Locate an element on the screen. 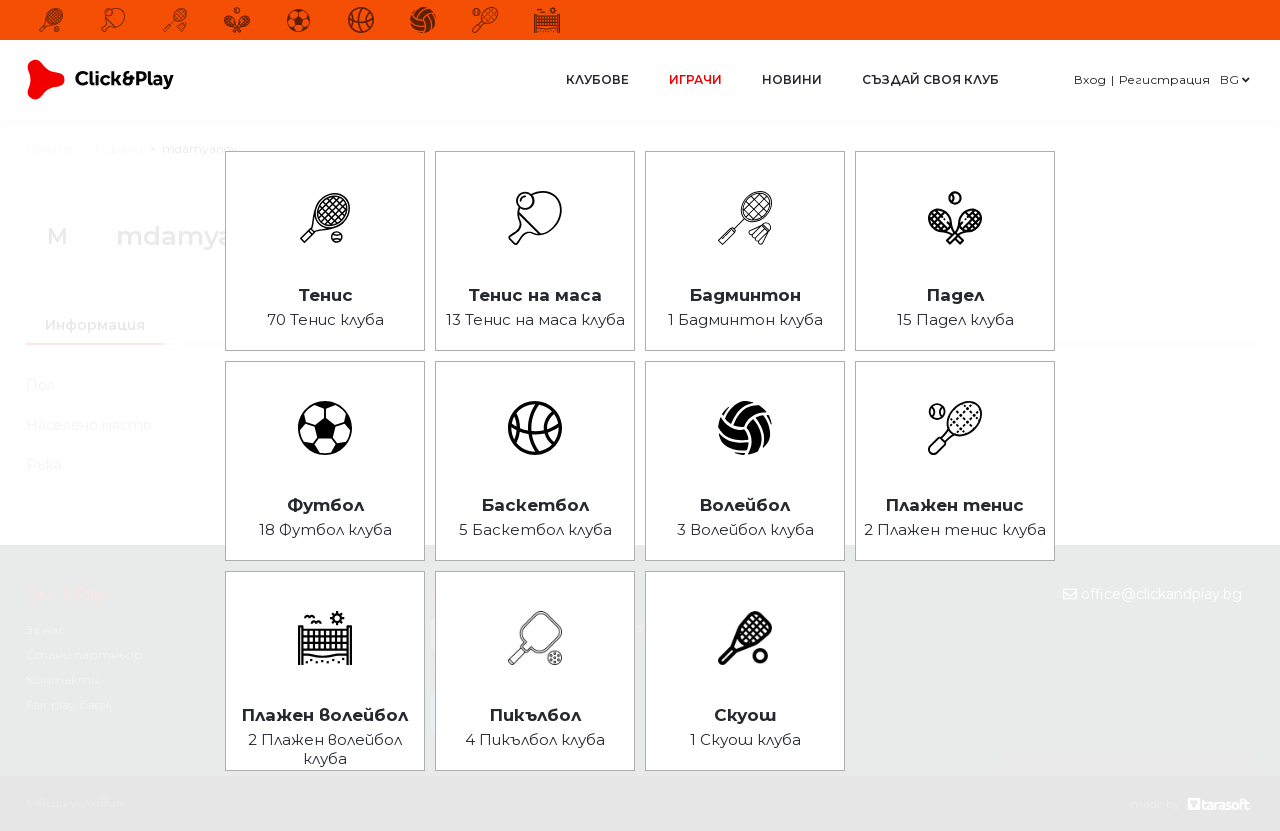  Регистрация is located at coordinates (1164, 79).